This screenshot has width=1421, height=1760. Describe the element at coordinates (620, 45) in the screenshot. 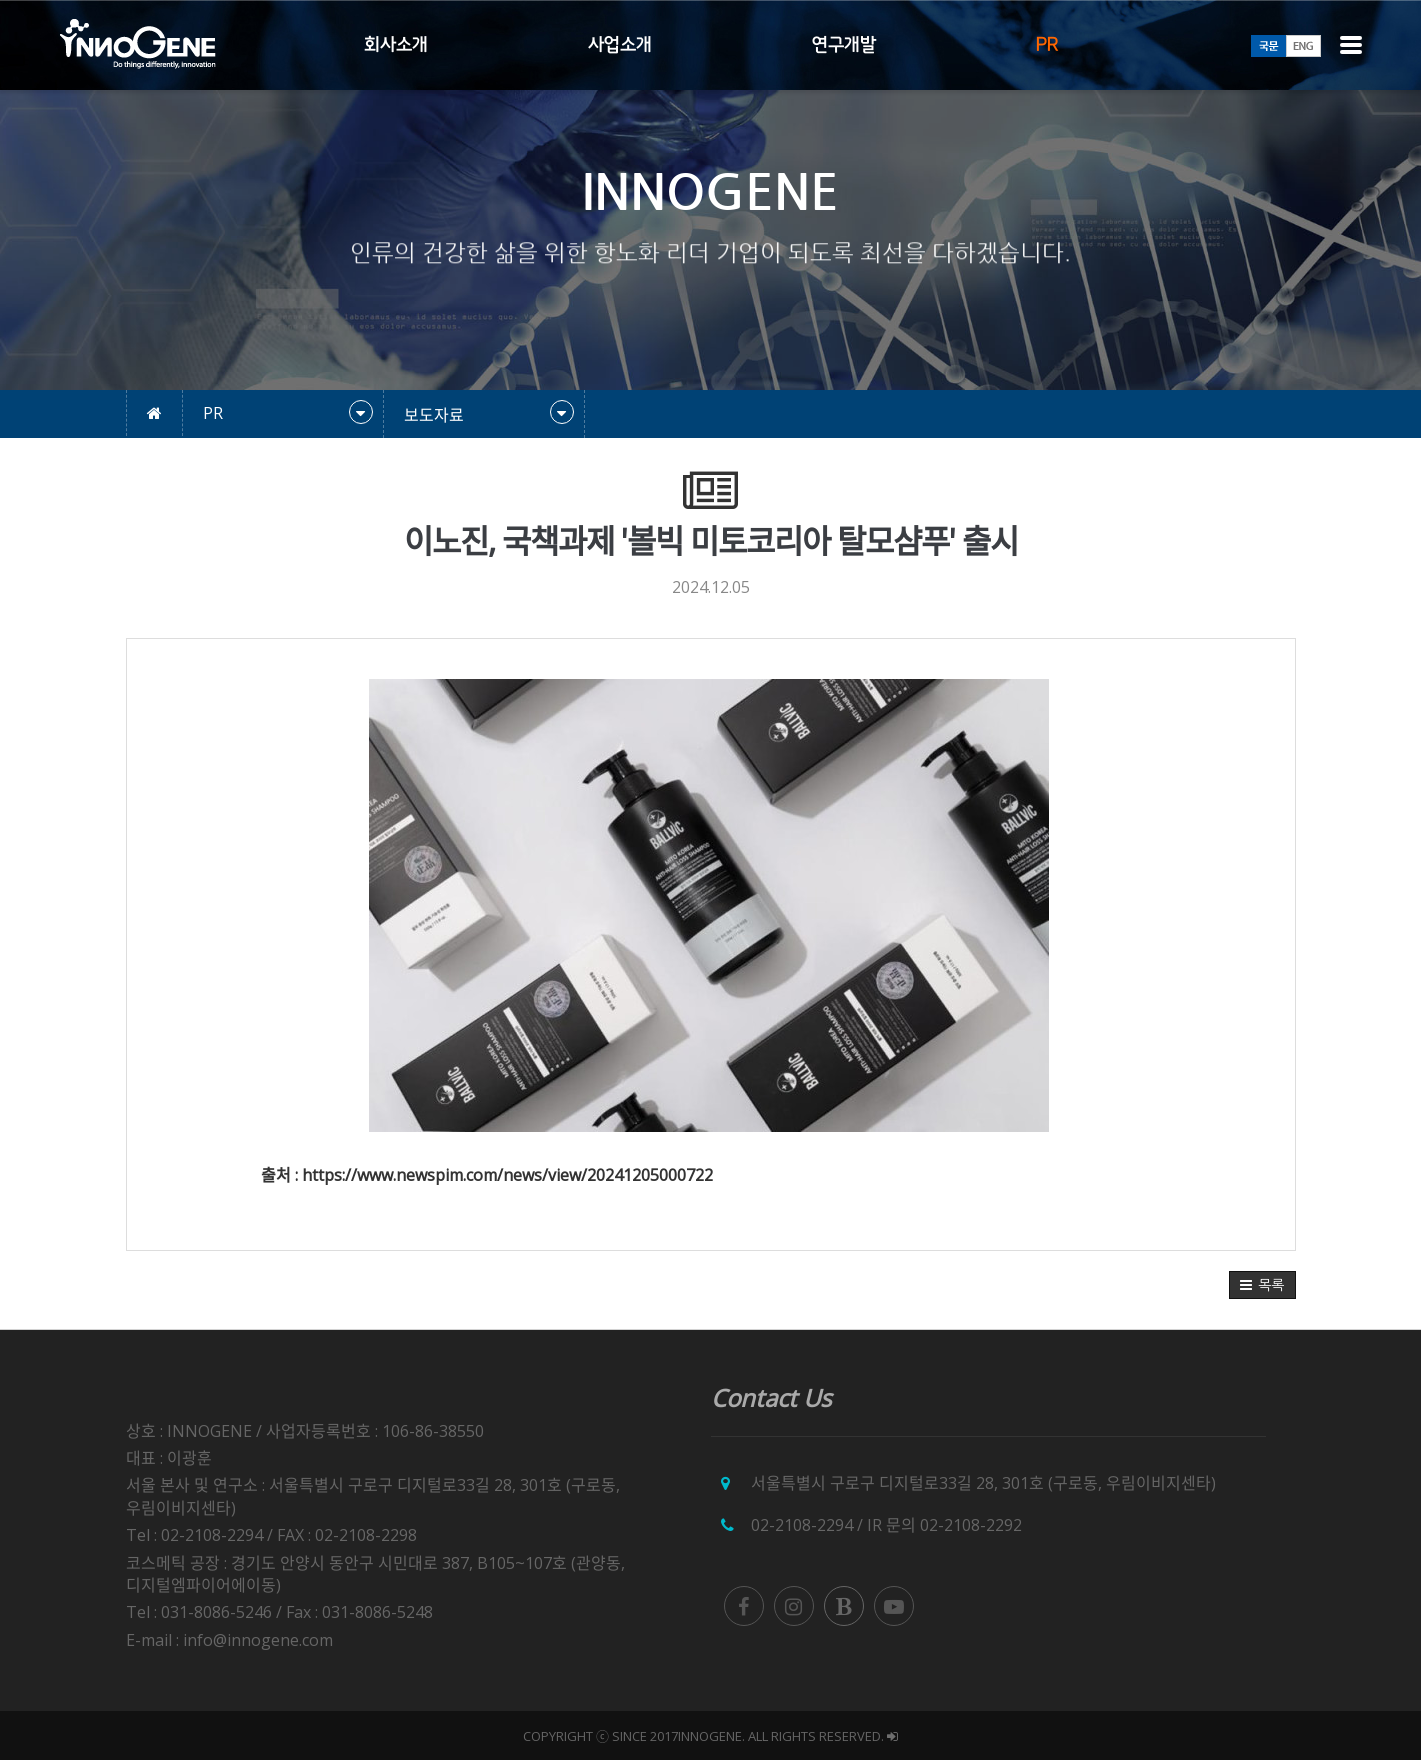

I see `사업소개` at that location.